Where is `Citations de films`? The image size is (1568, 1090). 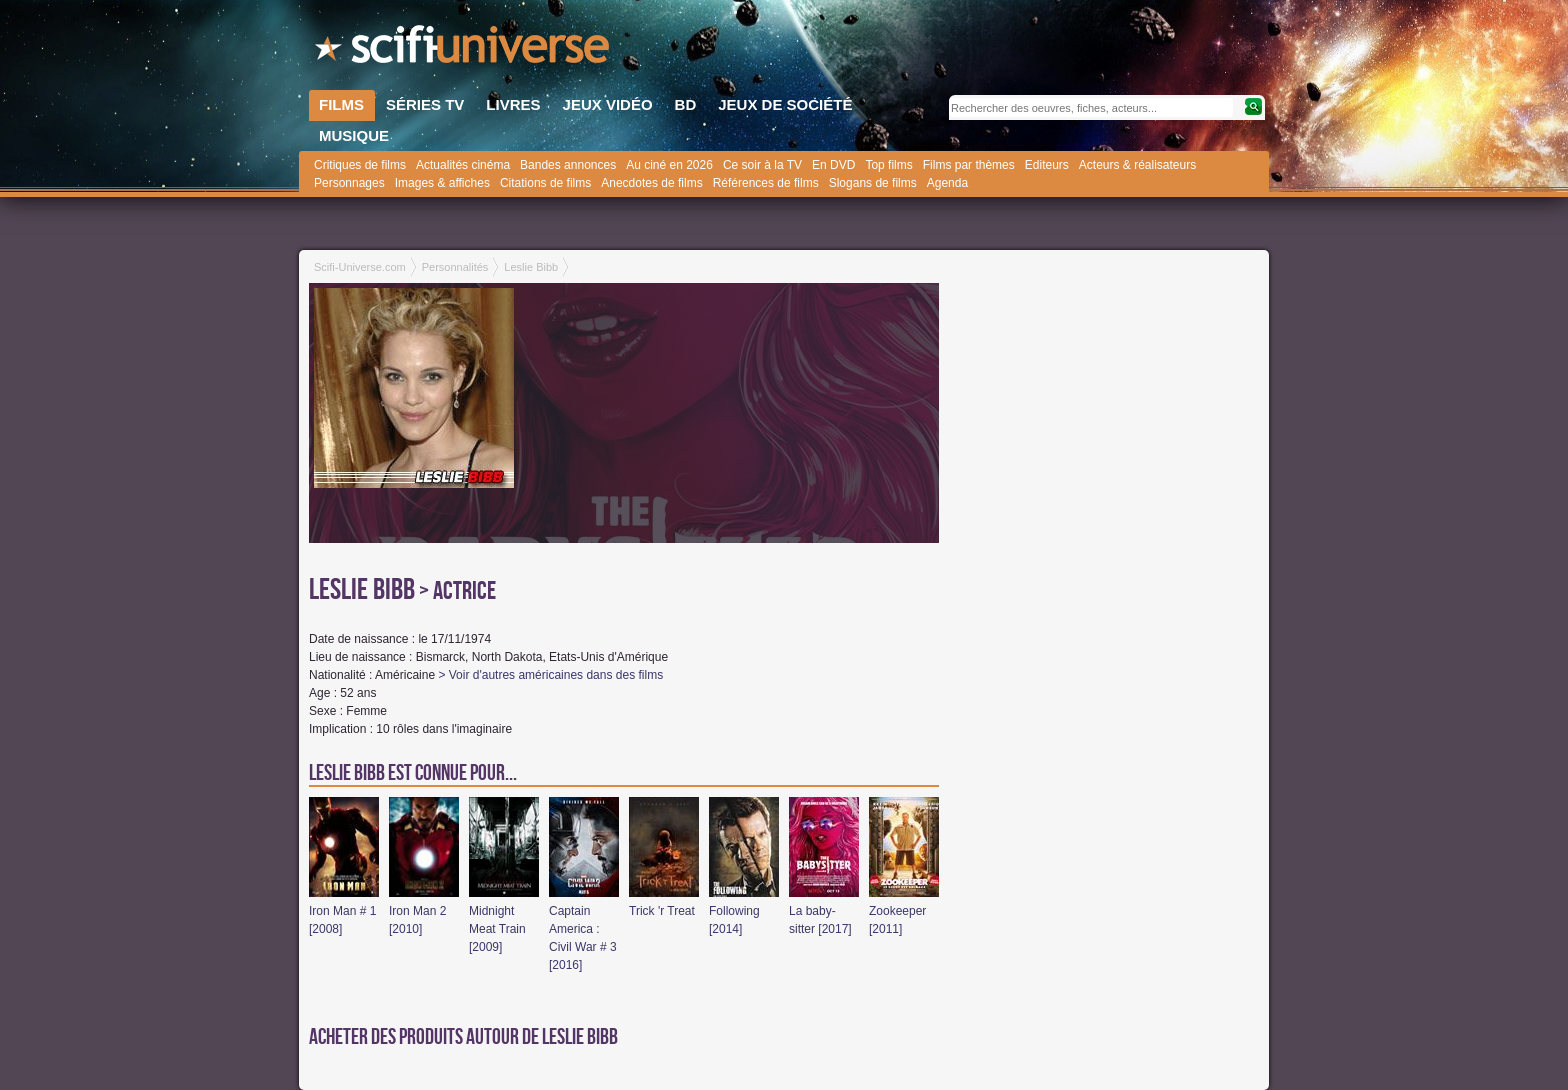
Citations de films is located at coordinates (545, 183).